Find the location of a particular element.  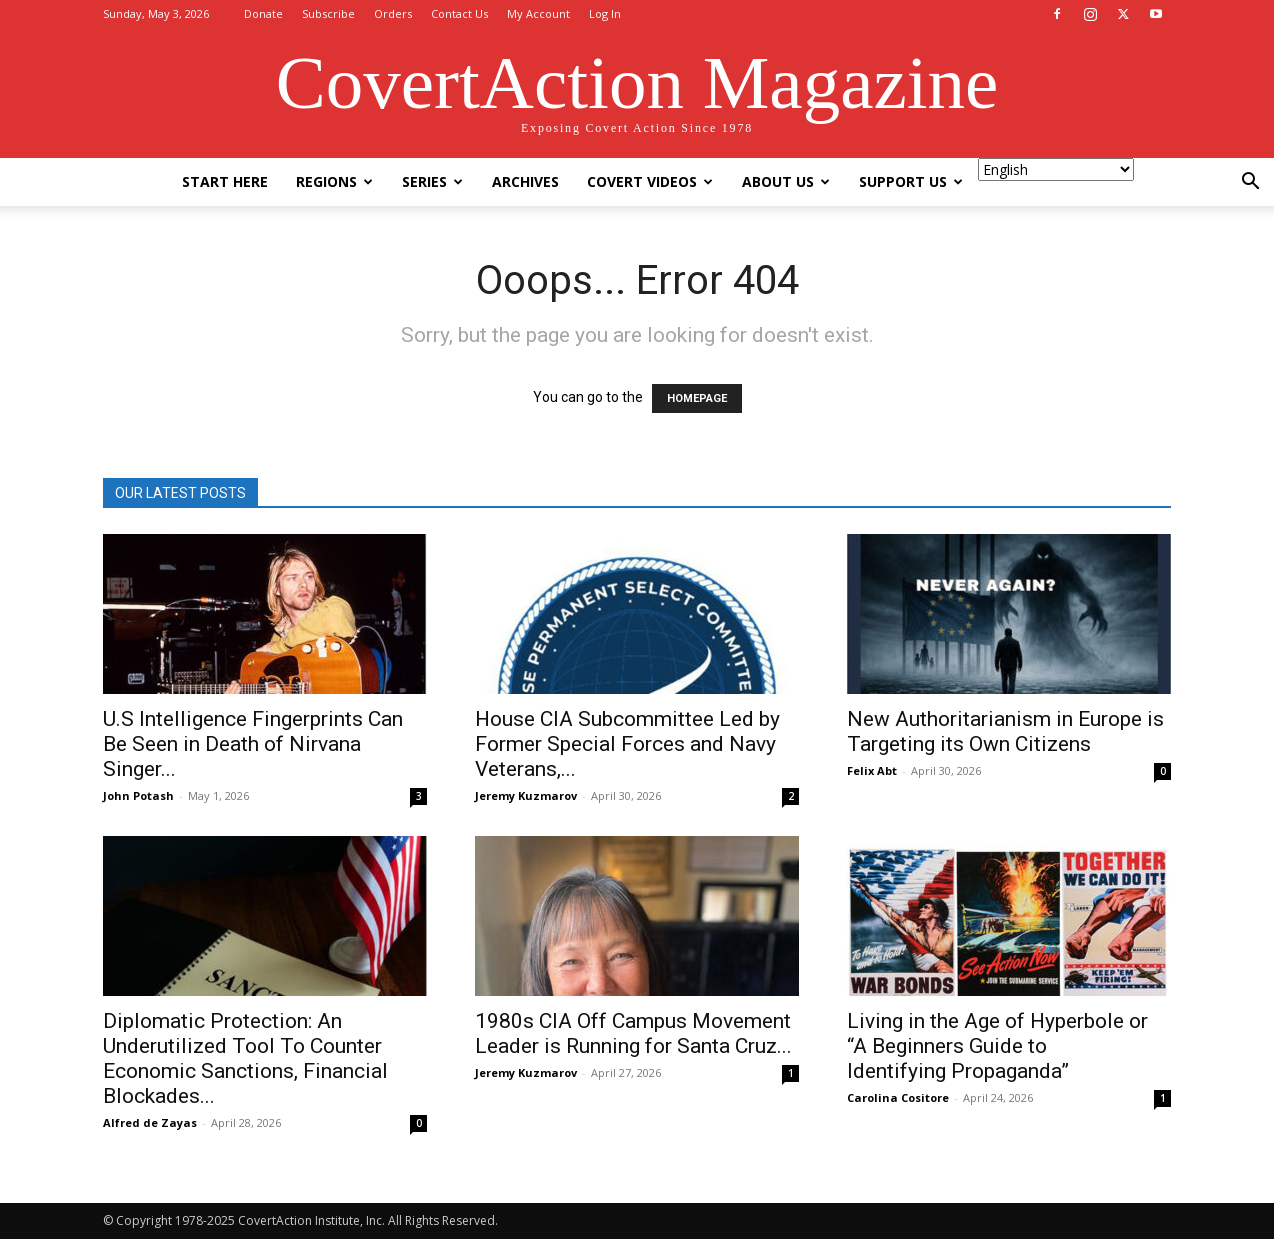

Living in the Age of Hyperbole or “A Beginners Guide to Identifying Propaganda” is located at coordinates (997, 1046).